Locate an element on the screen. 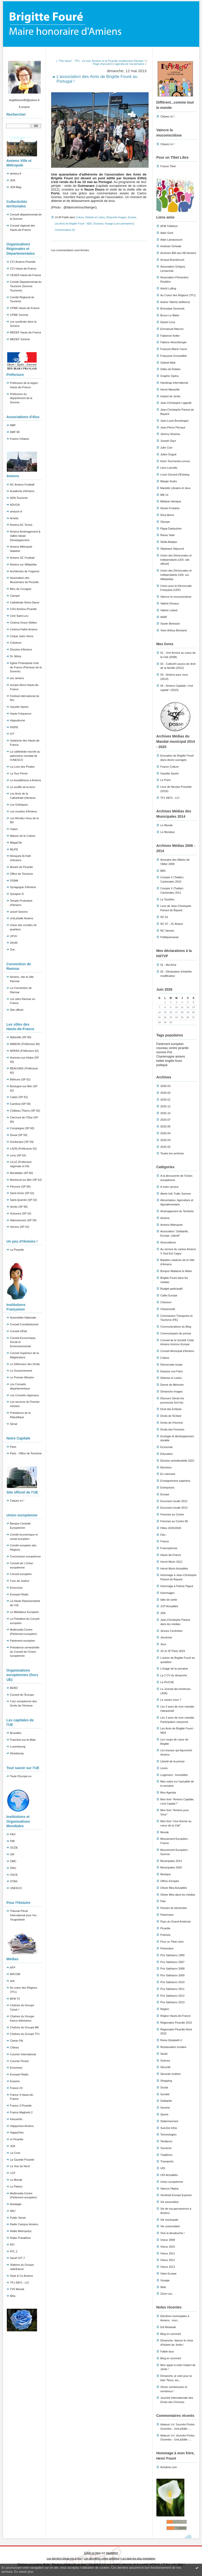 This screenshot has height=2576, width=202. La Croix is located at coordinates (15, 2152).